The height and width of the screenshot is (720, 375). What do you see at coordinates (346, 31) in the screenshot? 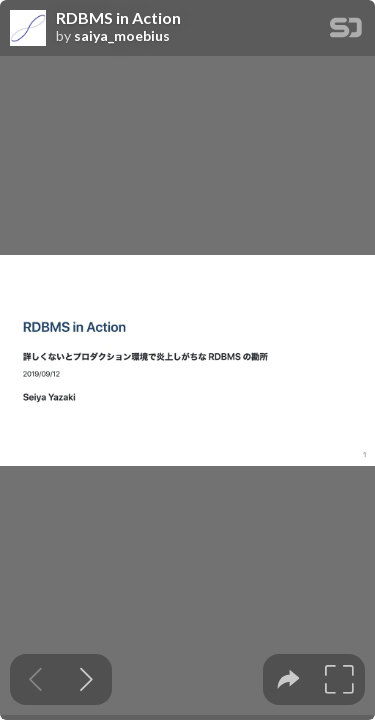
I see `[SpeakerDeck Homepage]` at bounding box center [346, 31].